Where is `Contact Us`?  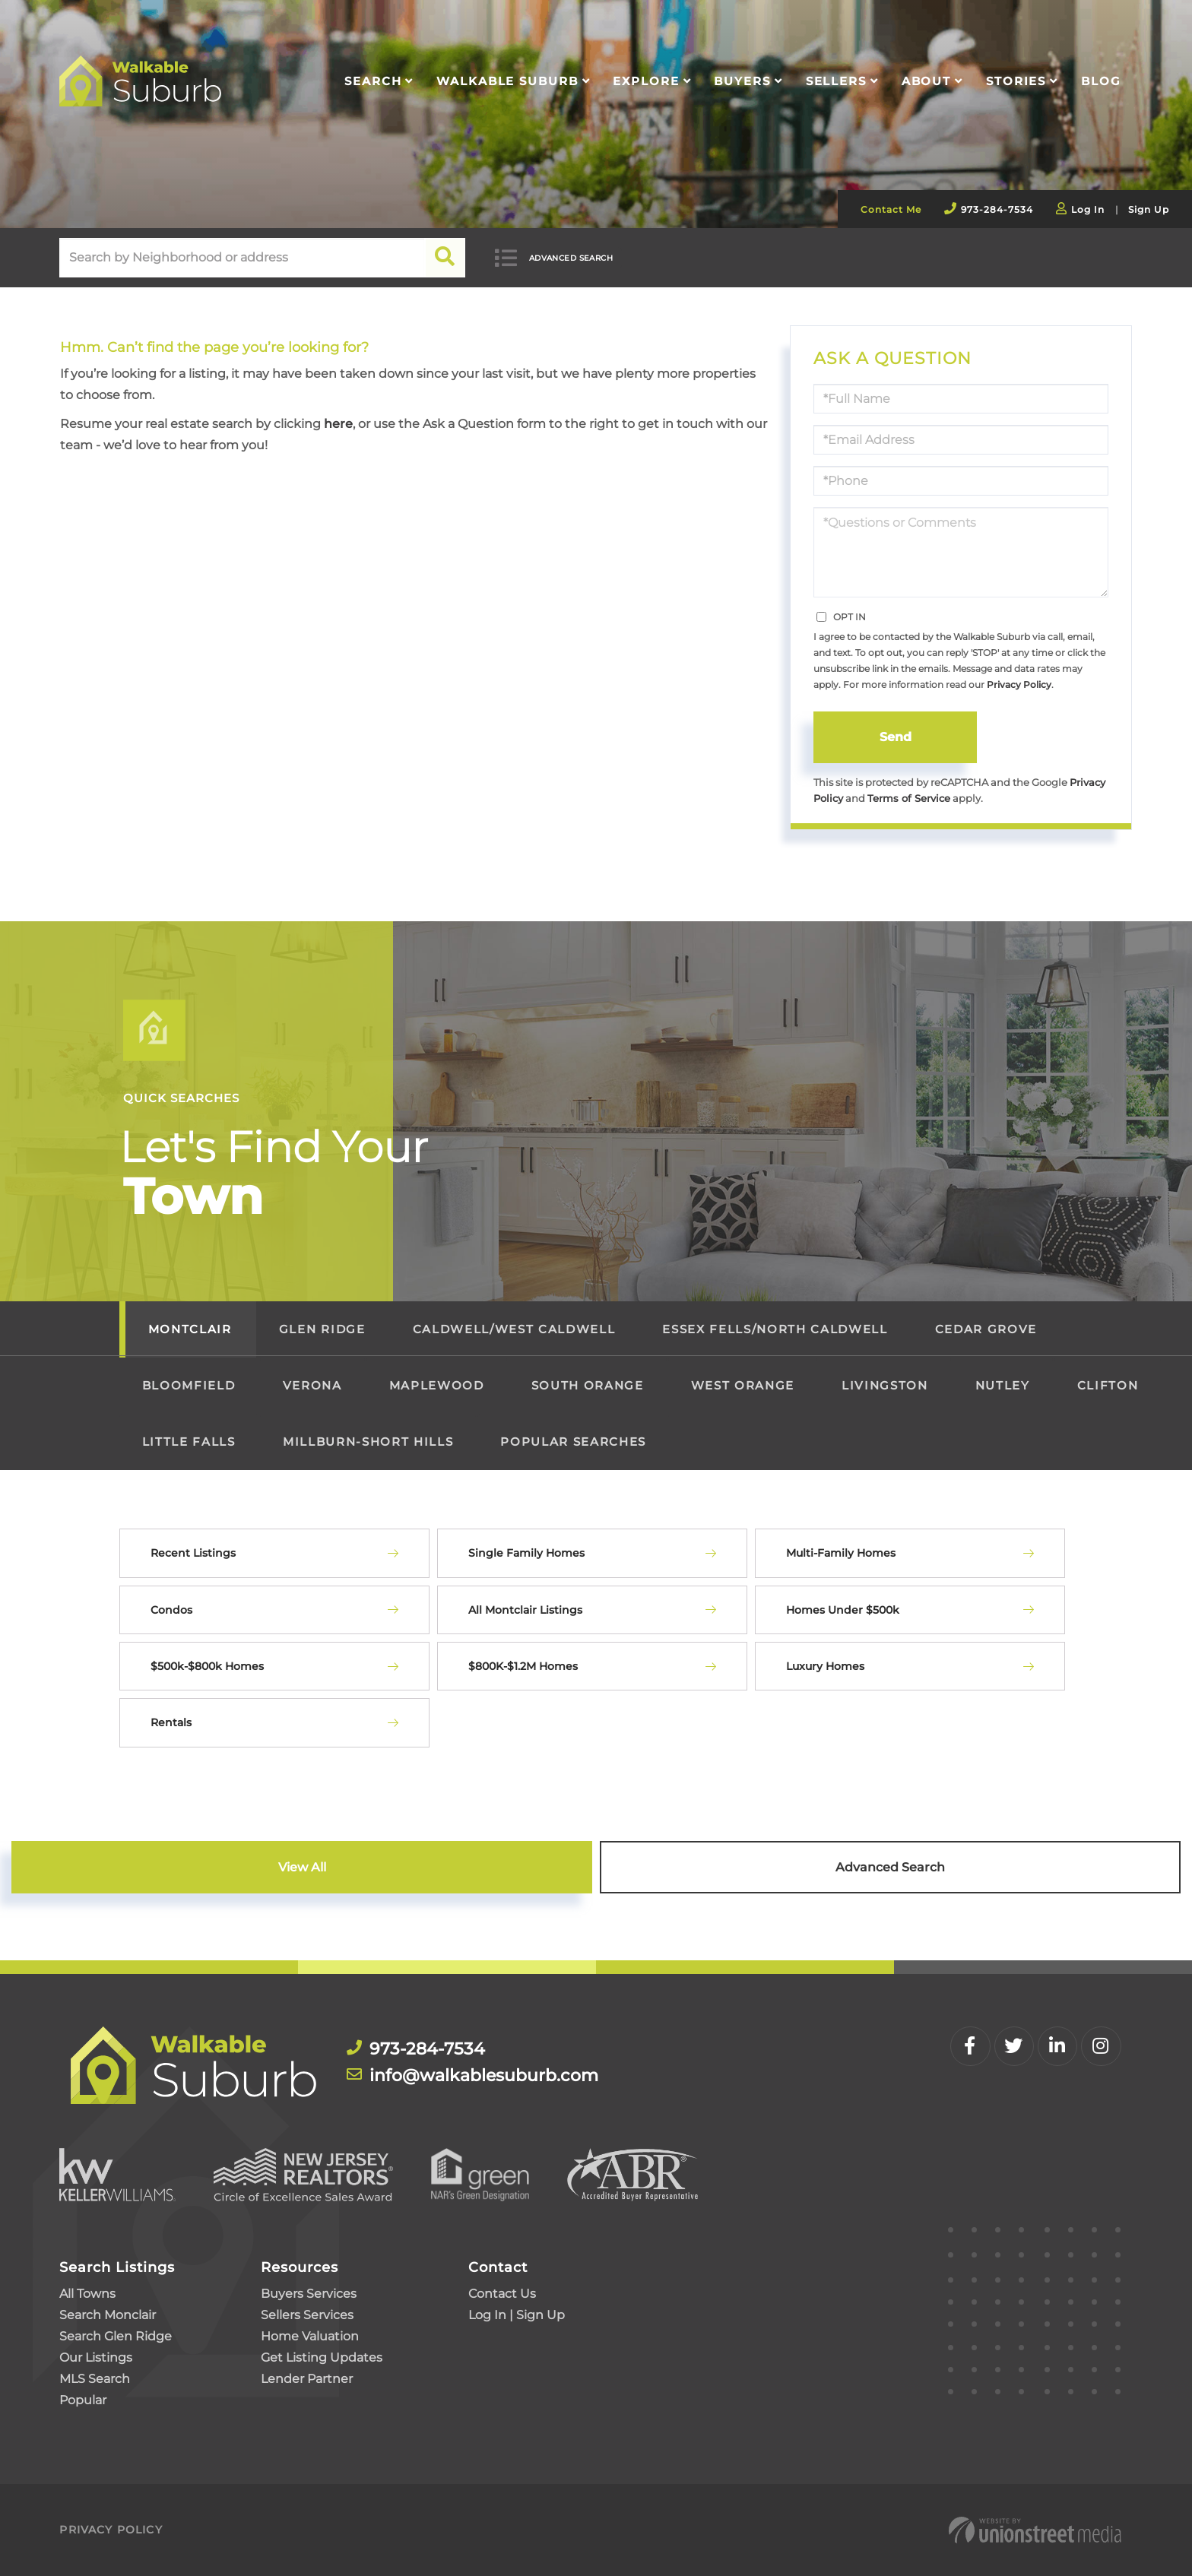 Contact Us is located at coordinates (502, 2293).